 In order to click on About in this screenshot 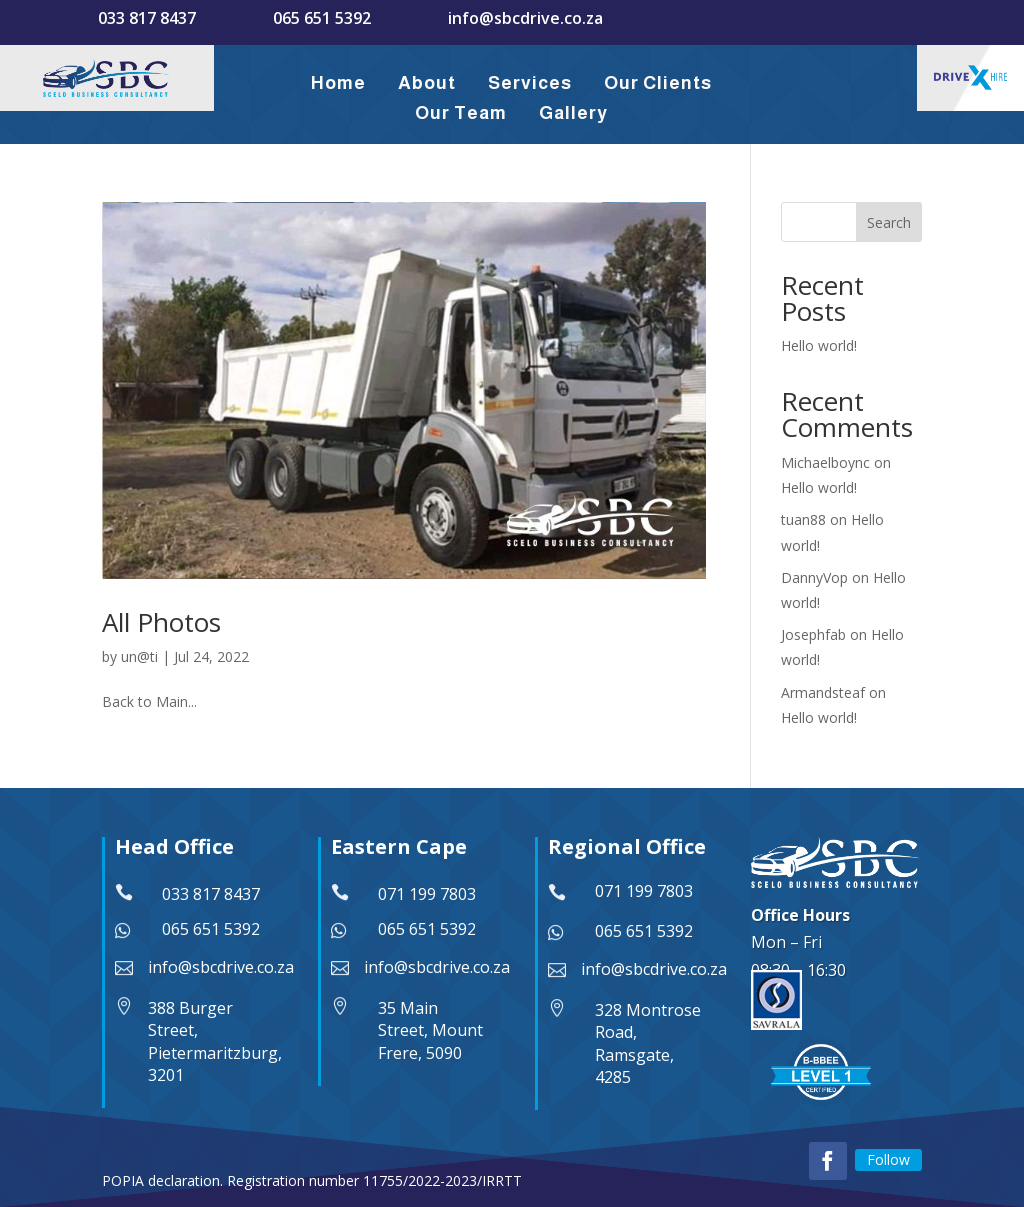, I will do `click(427, 83)`.